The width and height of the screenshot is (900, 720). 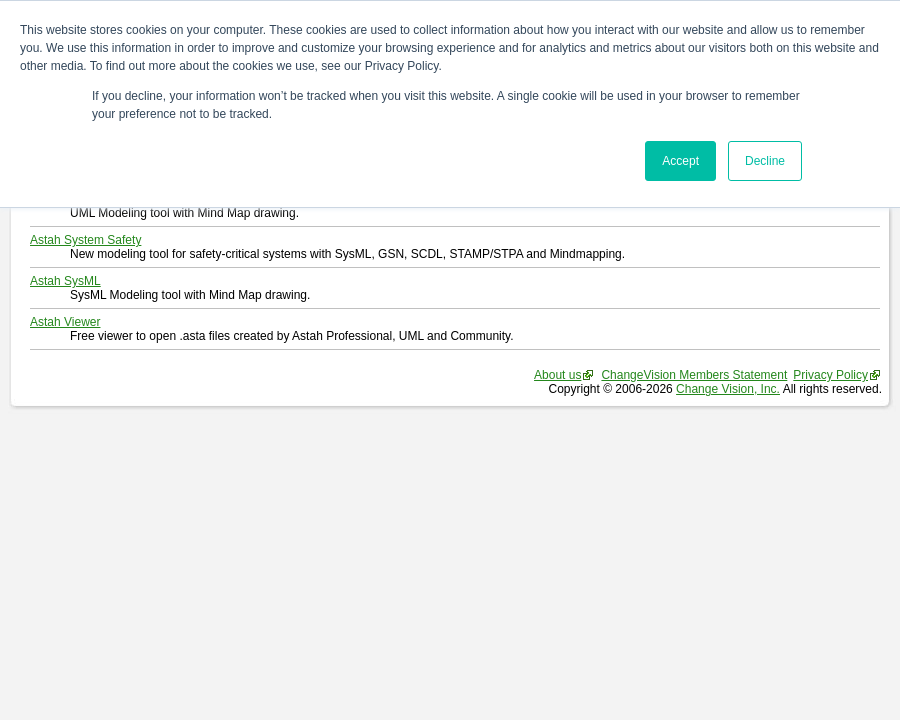 I want to click on Astah Viewer, so click(x=65, y=322).